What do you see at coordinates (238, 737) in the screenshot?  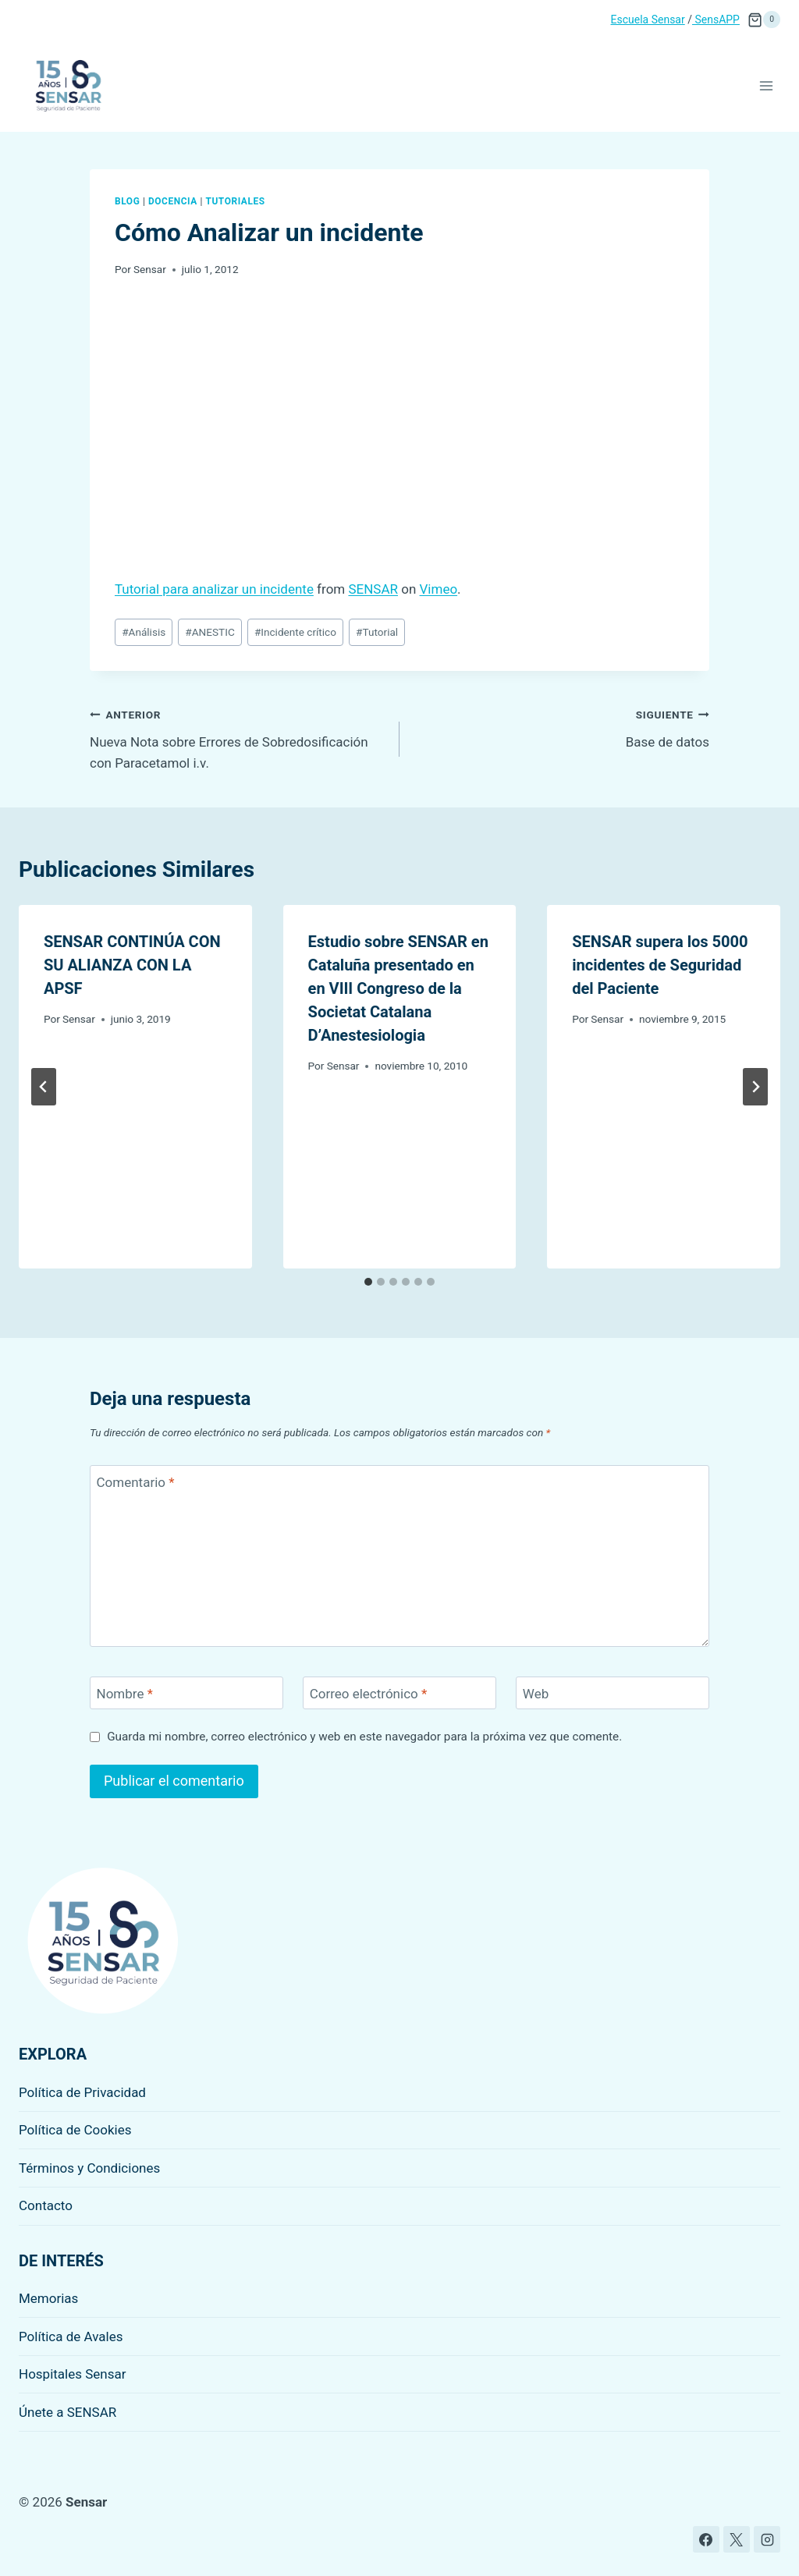 I see `Nueva Nota sobre Errores de Sobredosificación con Paracetamol i.v.` at bounding box center [238, 737].